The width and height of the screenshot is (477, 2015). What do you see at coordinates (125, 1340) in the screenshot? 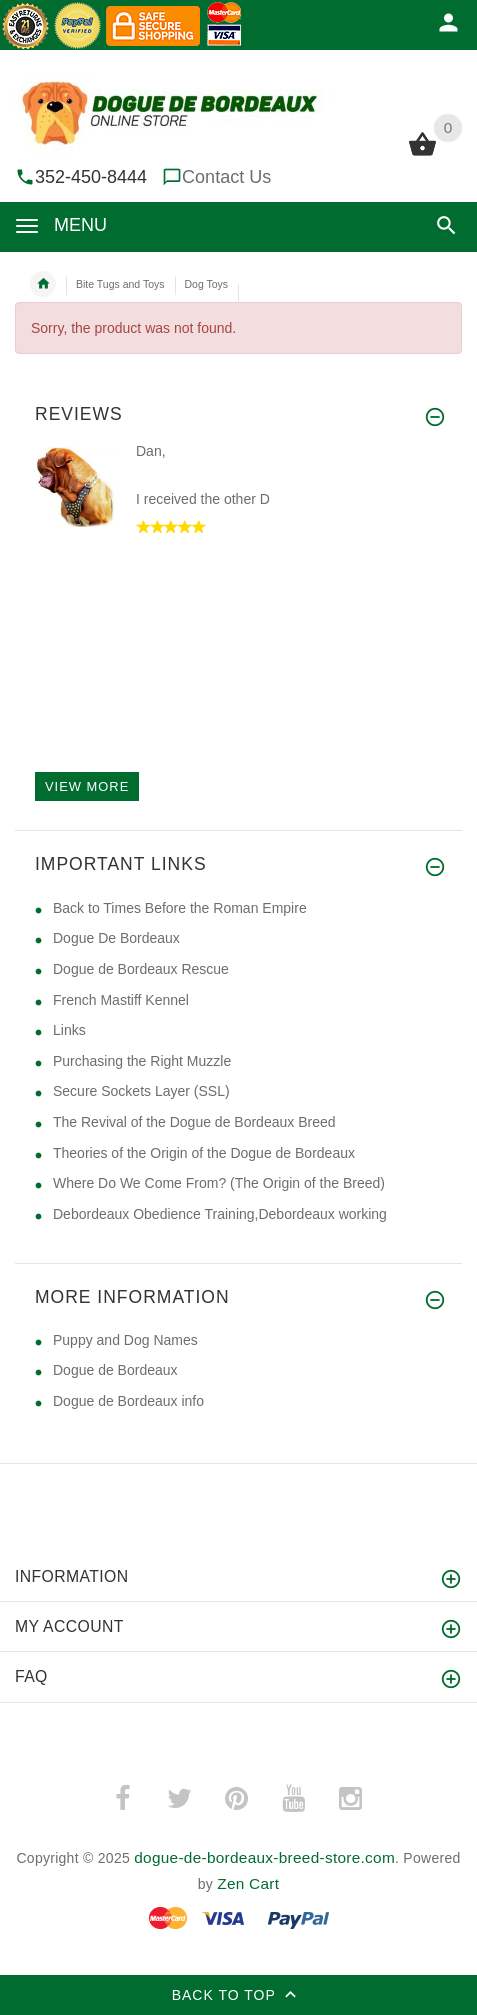
I see `Puppy and Dog Names` at bounding box center [125, 1340].